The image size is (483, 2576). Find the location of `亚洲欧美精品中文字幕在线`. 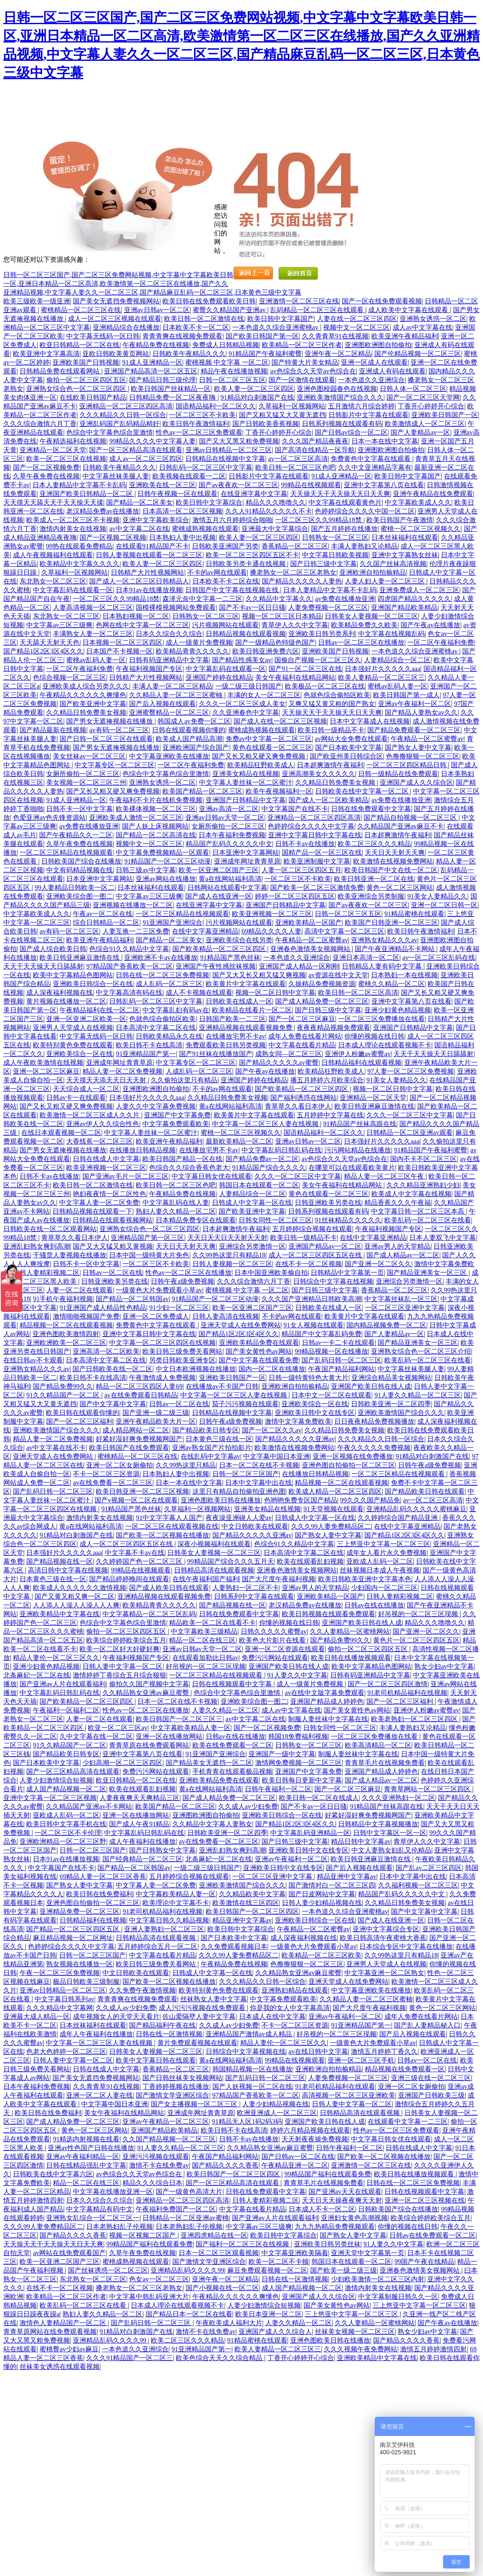

亚洲欧美精品中文字幕在线 is located at coordinates (60, 1613).